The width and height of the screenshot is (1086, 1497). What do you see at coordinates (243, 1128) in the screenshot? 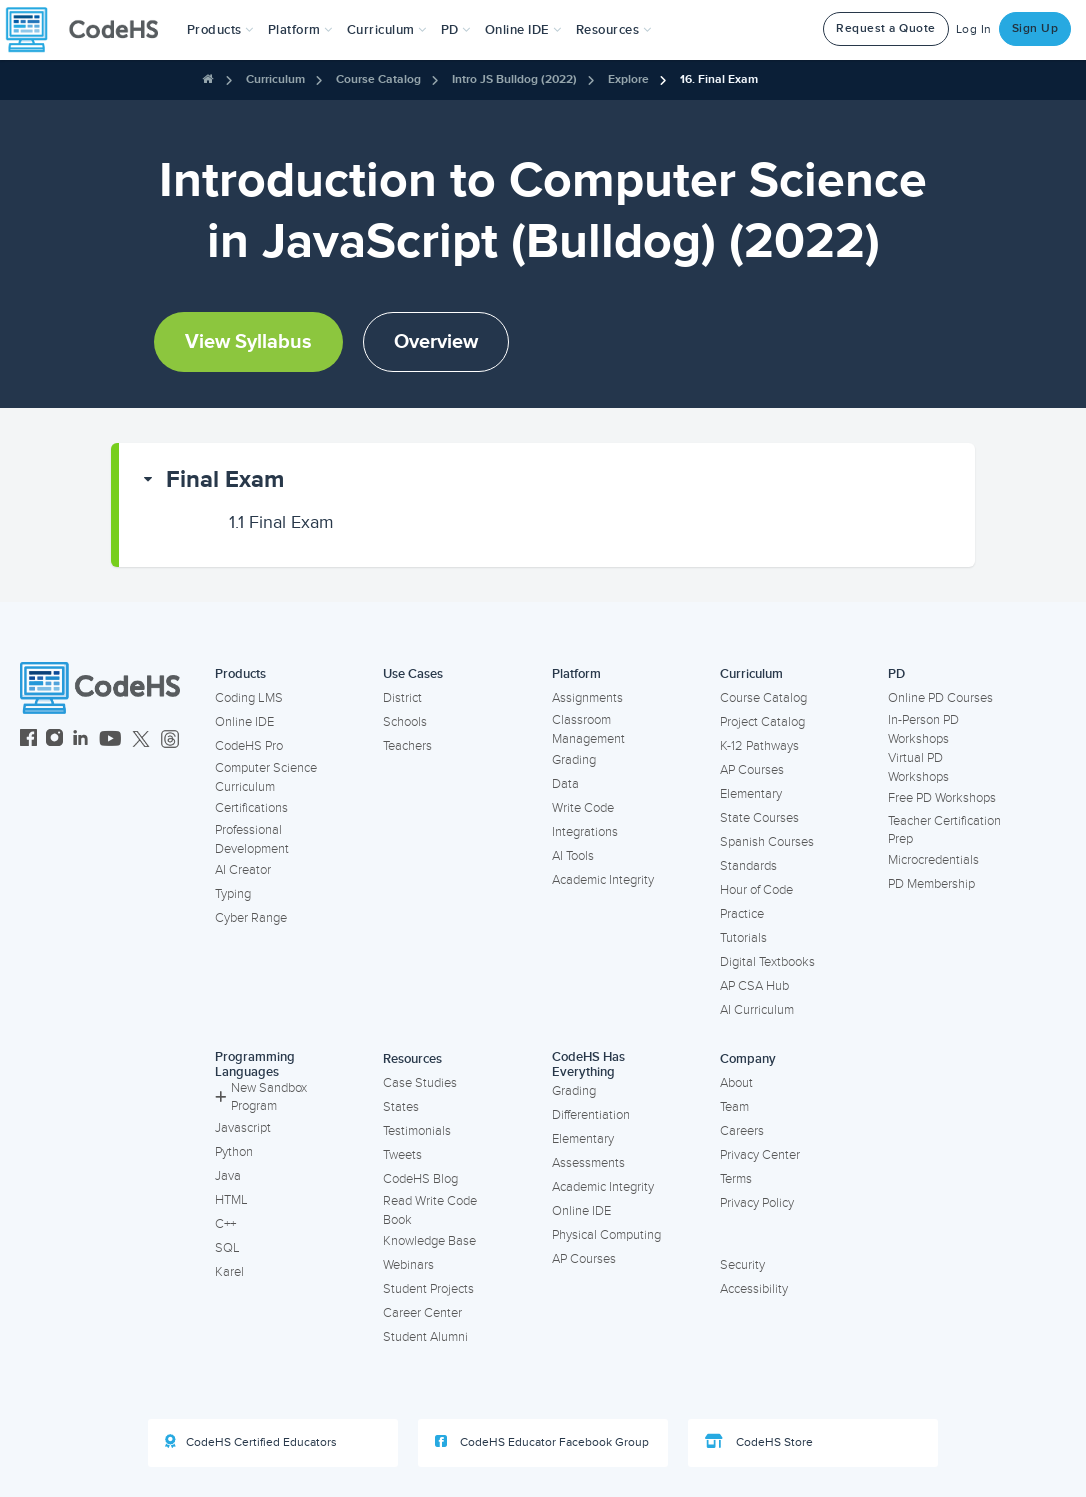
I see `Javascript` at bounding box center [243, 1128].